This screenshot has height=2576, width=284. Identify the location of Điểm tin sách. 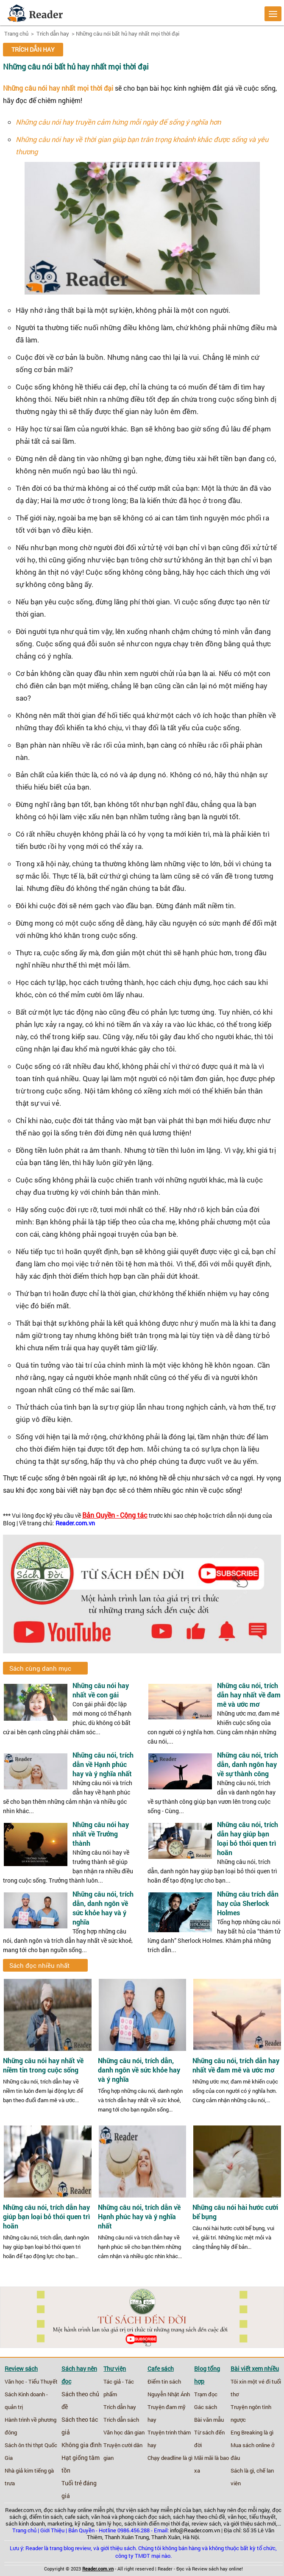
(164, 2381).